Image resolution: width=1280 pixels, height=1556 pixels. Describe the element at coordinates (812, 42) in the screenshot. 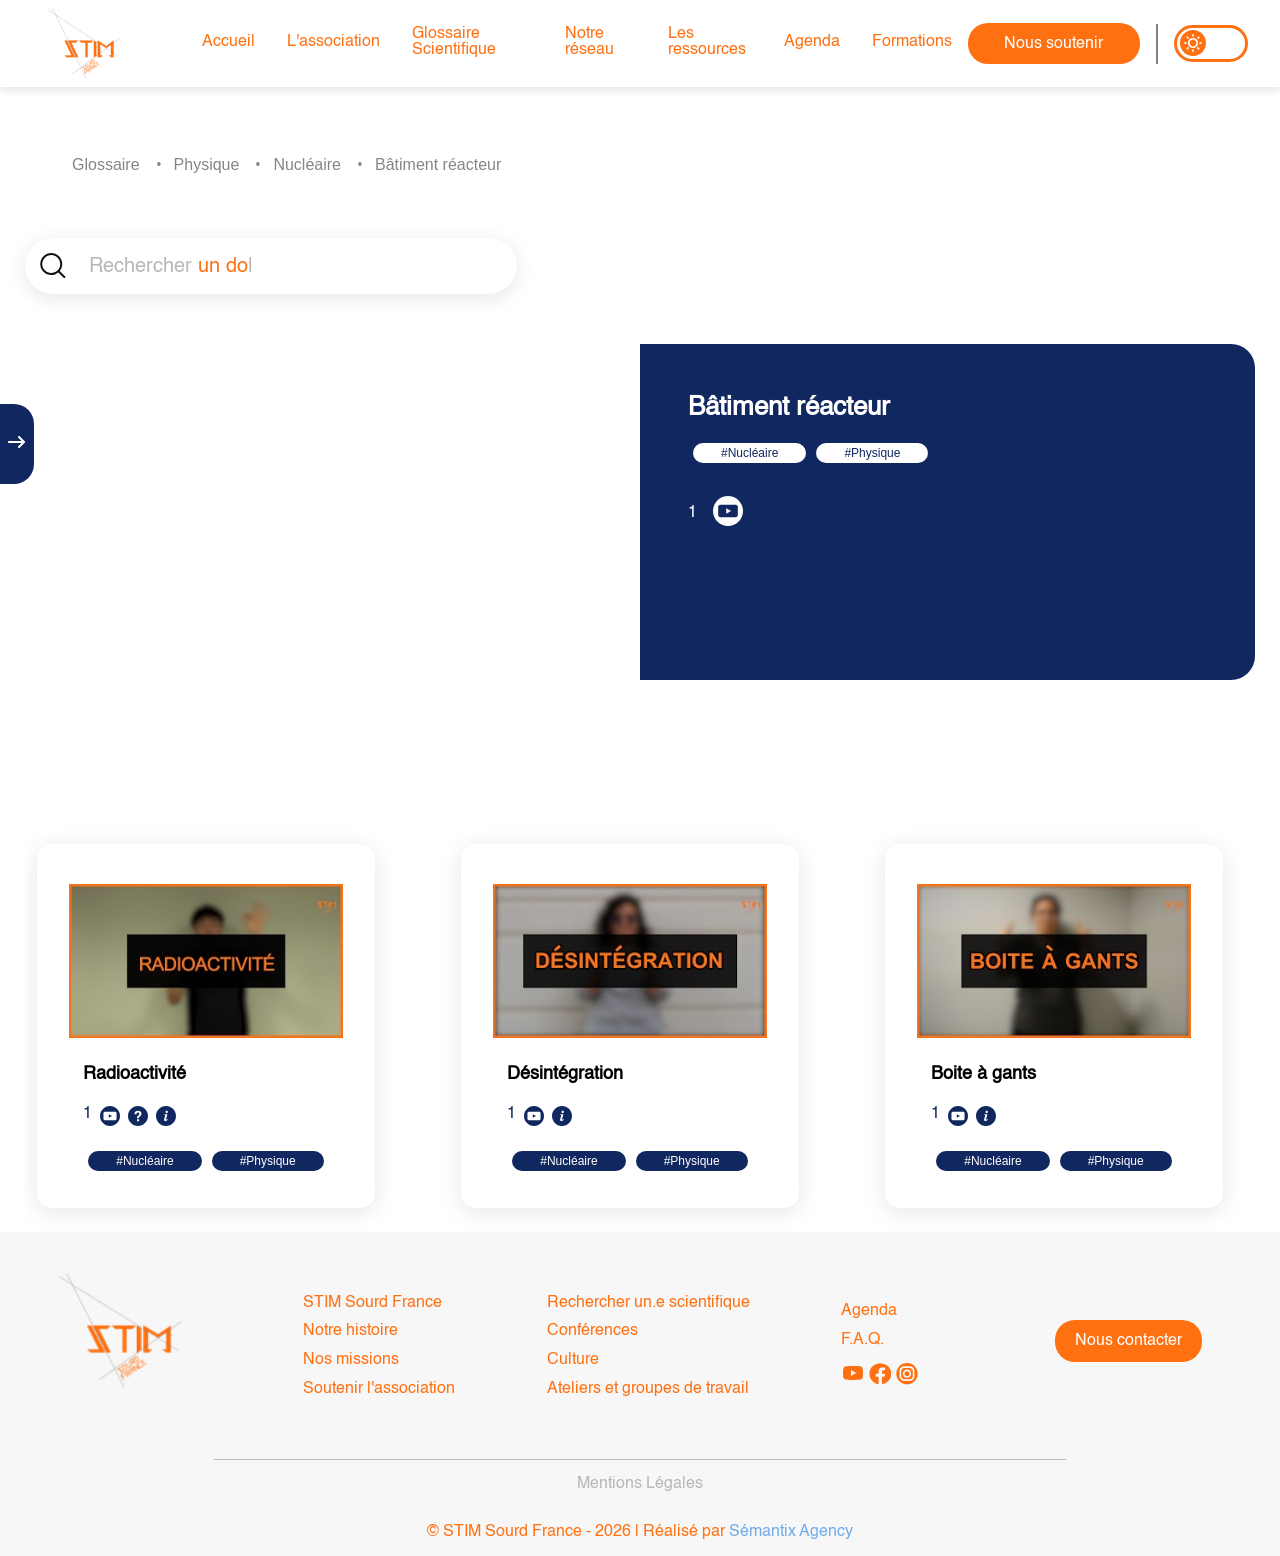

I see `Agenda` at that location.